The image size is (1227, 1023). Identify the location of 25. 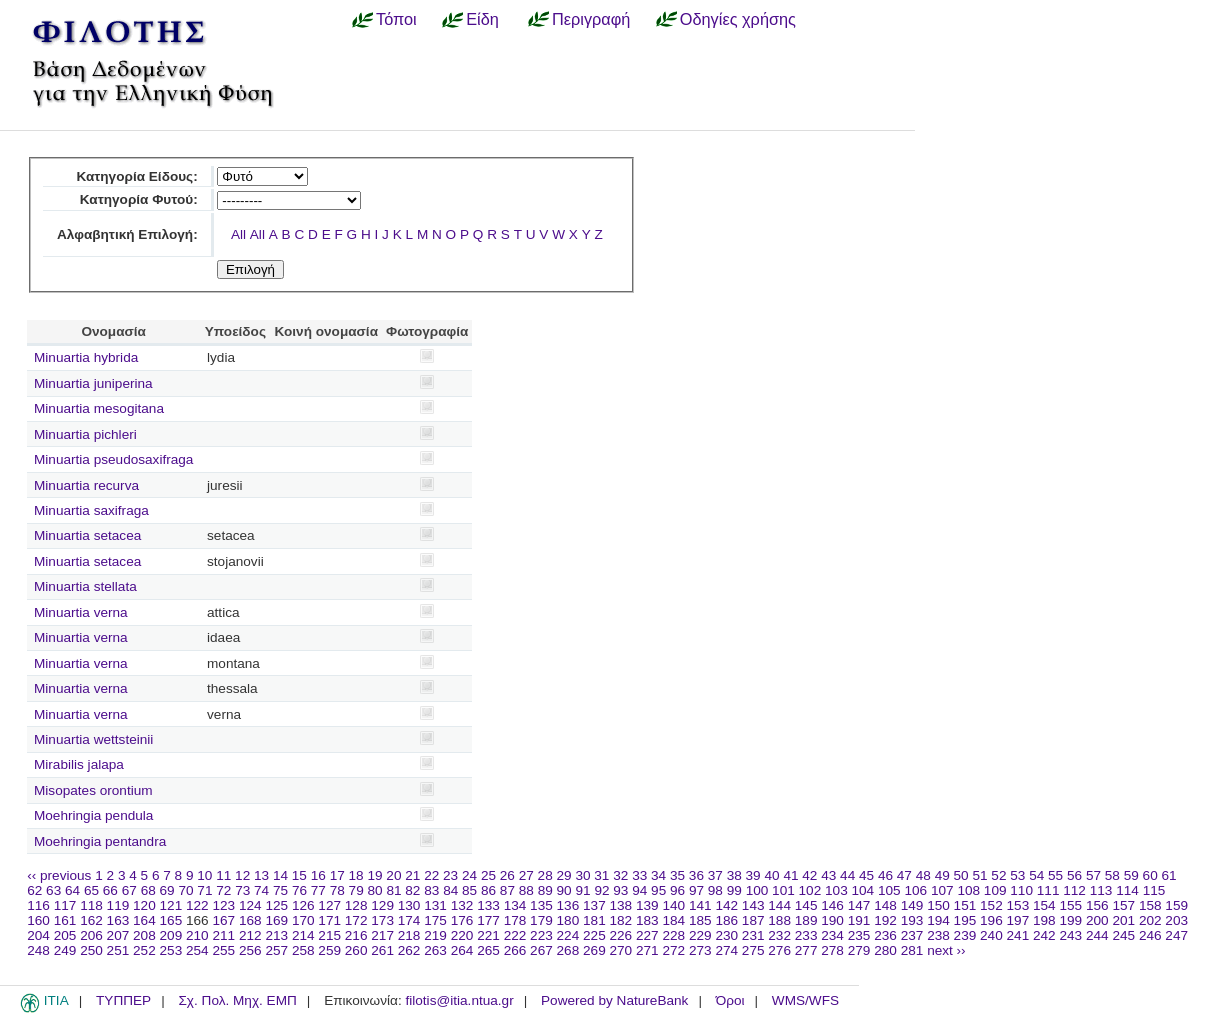
(488, 875).